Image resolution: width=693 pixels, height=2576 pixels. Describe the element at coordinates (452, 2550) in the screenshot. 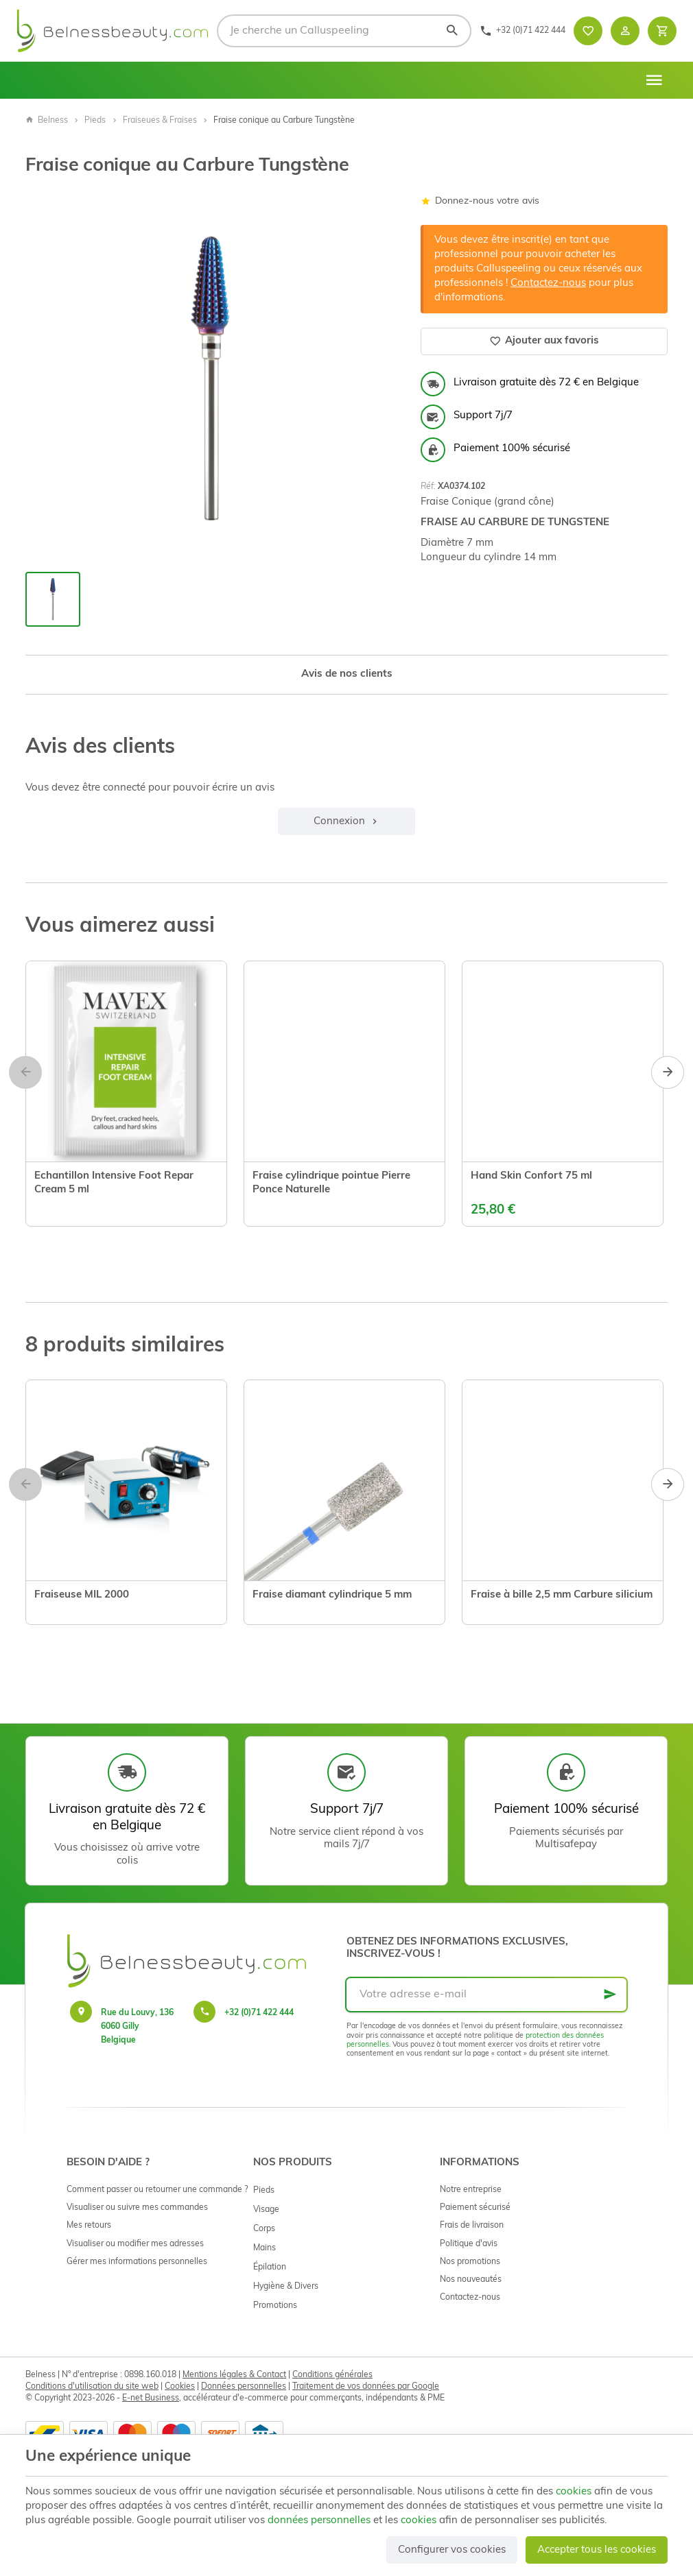

I see `Configurer vos cookies` at that location.